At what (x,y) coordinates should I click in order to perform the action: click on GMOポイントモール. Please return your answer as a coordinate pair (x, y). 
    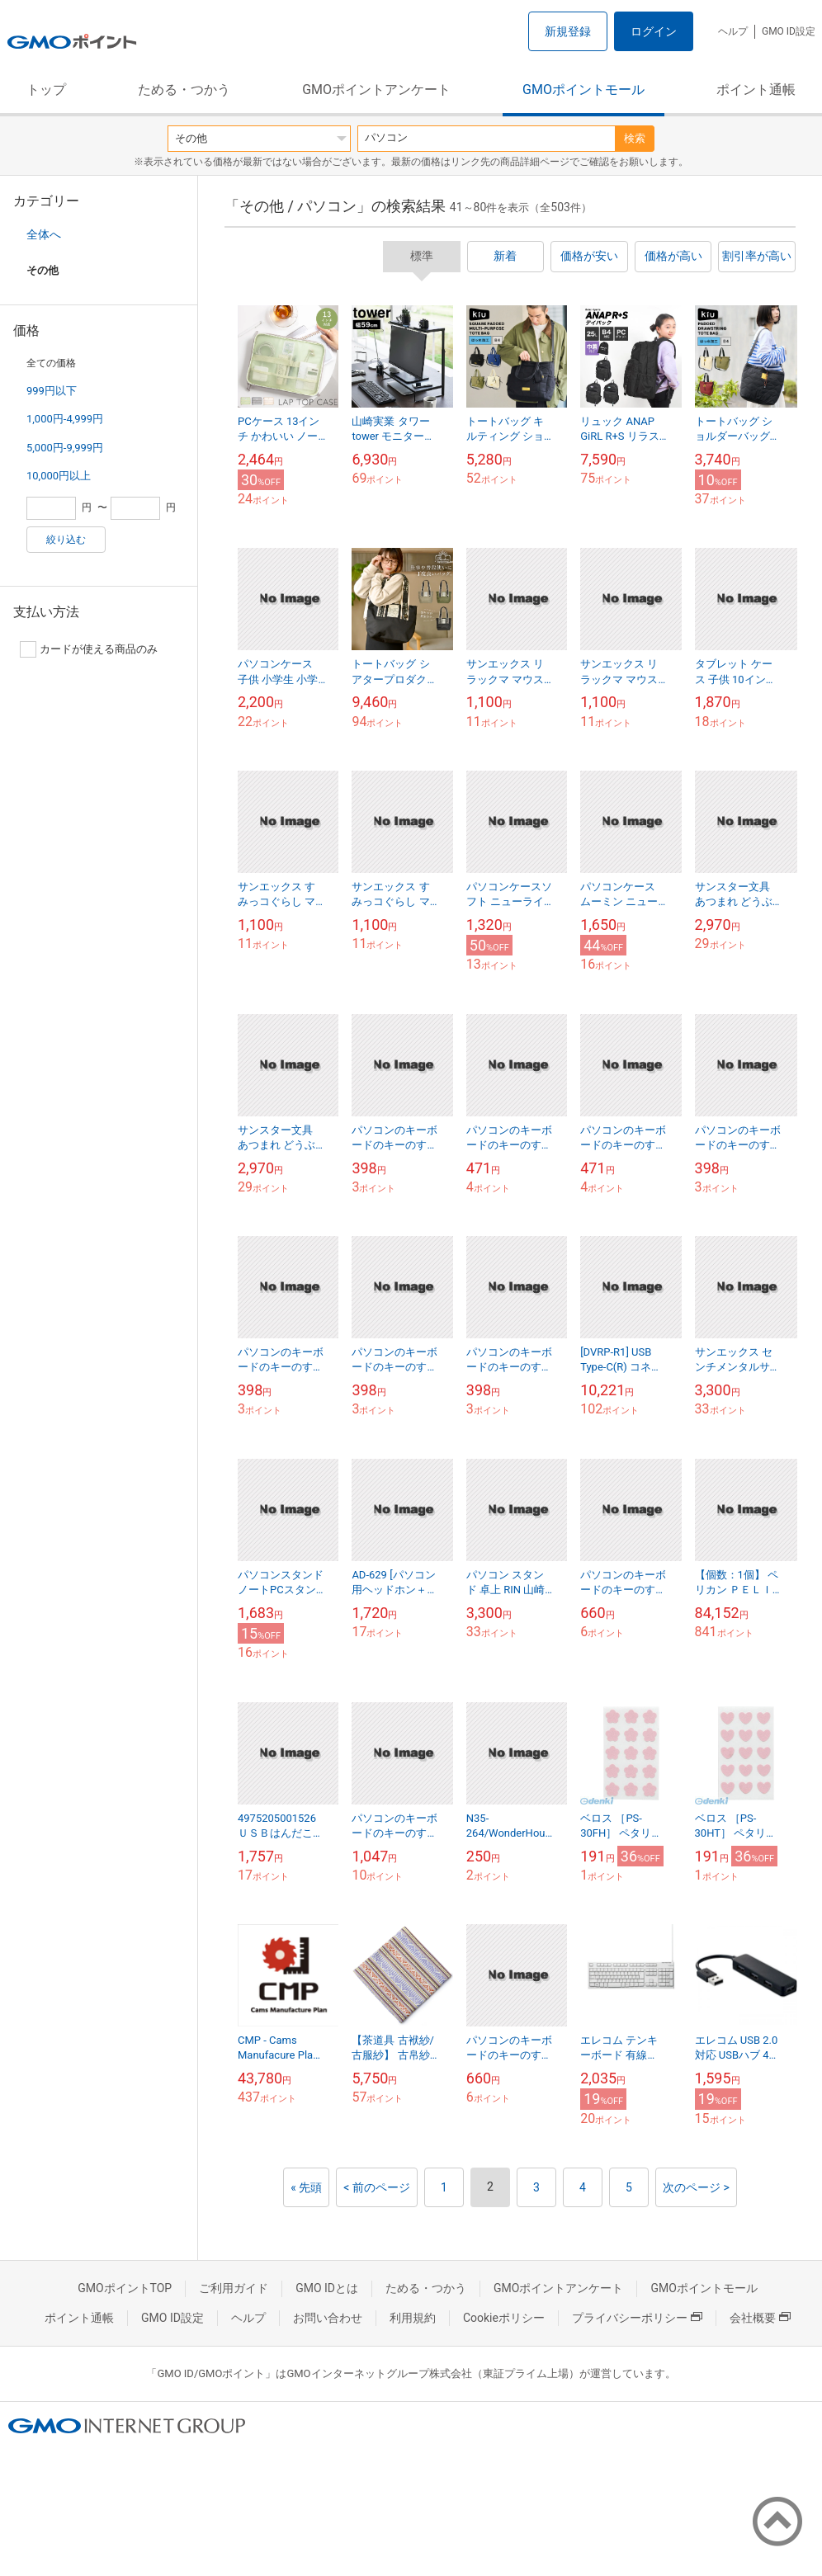
    Looking at the image, I should click on (583, 89).